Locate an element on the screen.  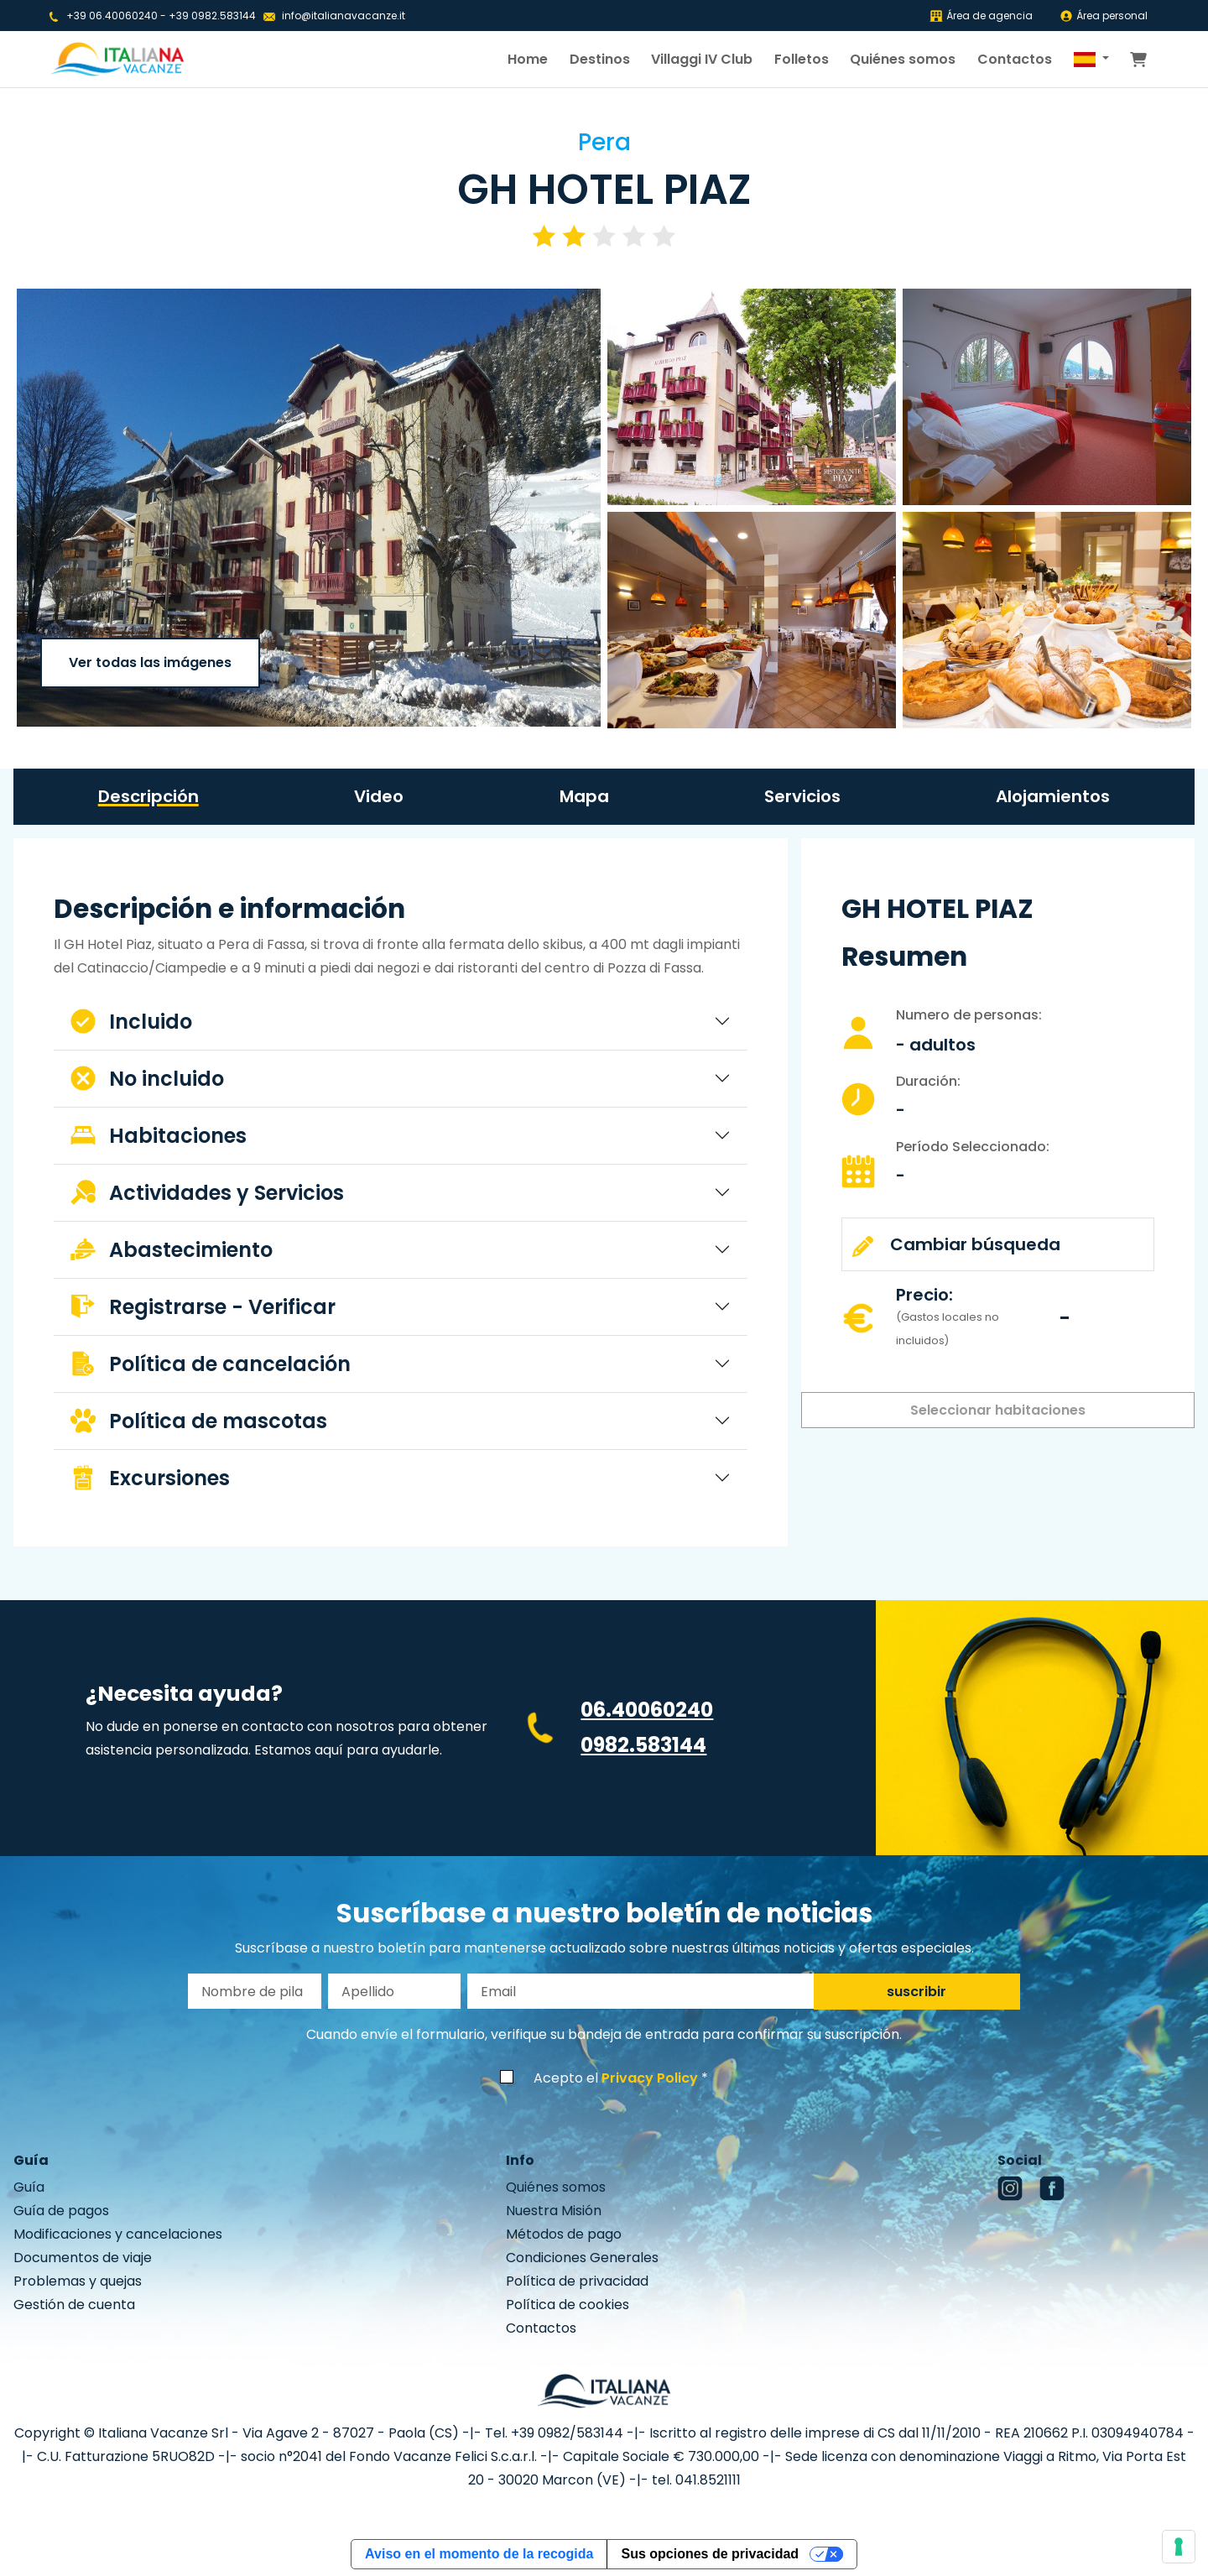
Descripción [tab] is located at coordinates (148, 796).